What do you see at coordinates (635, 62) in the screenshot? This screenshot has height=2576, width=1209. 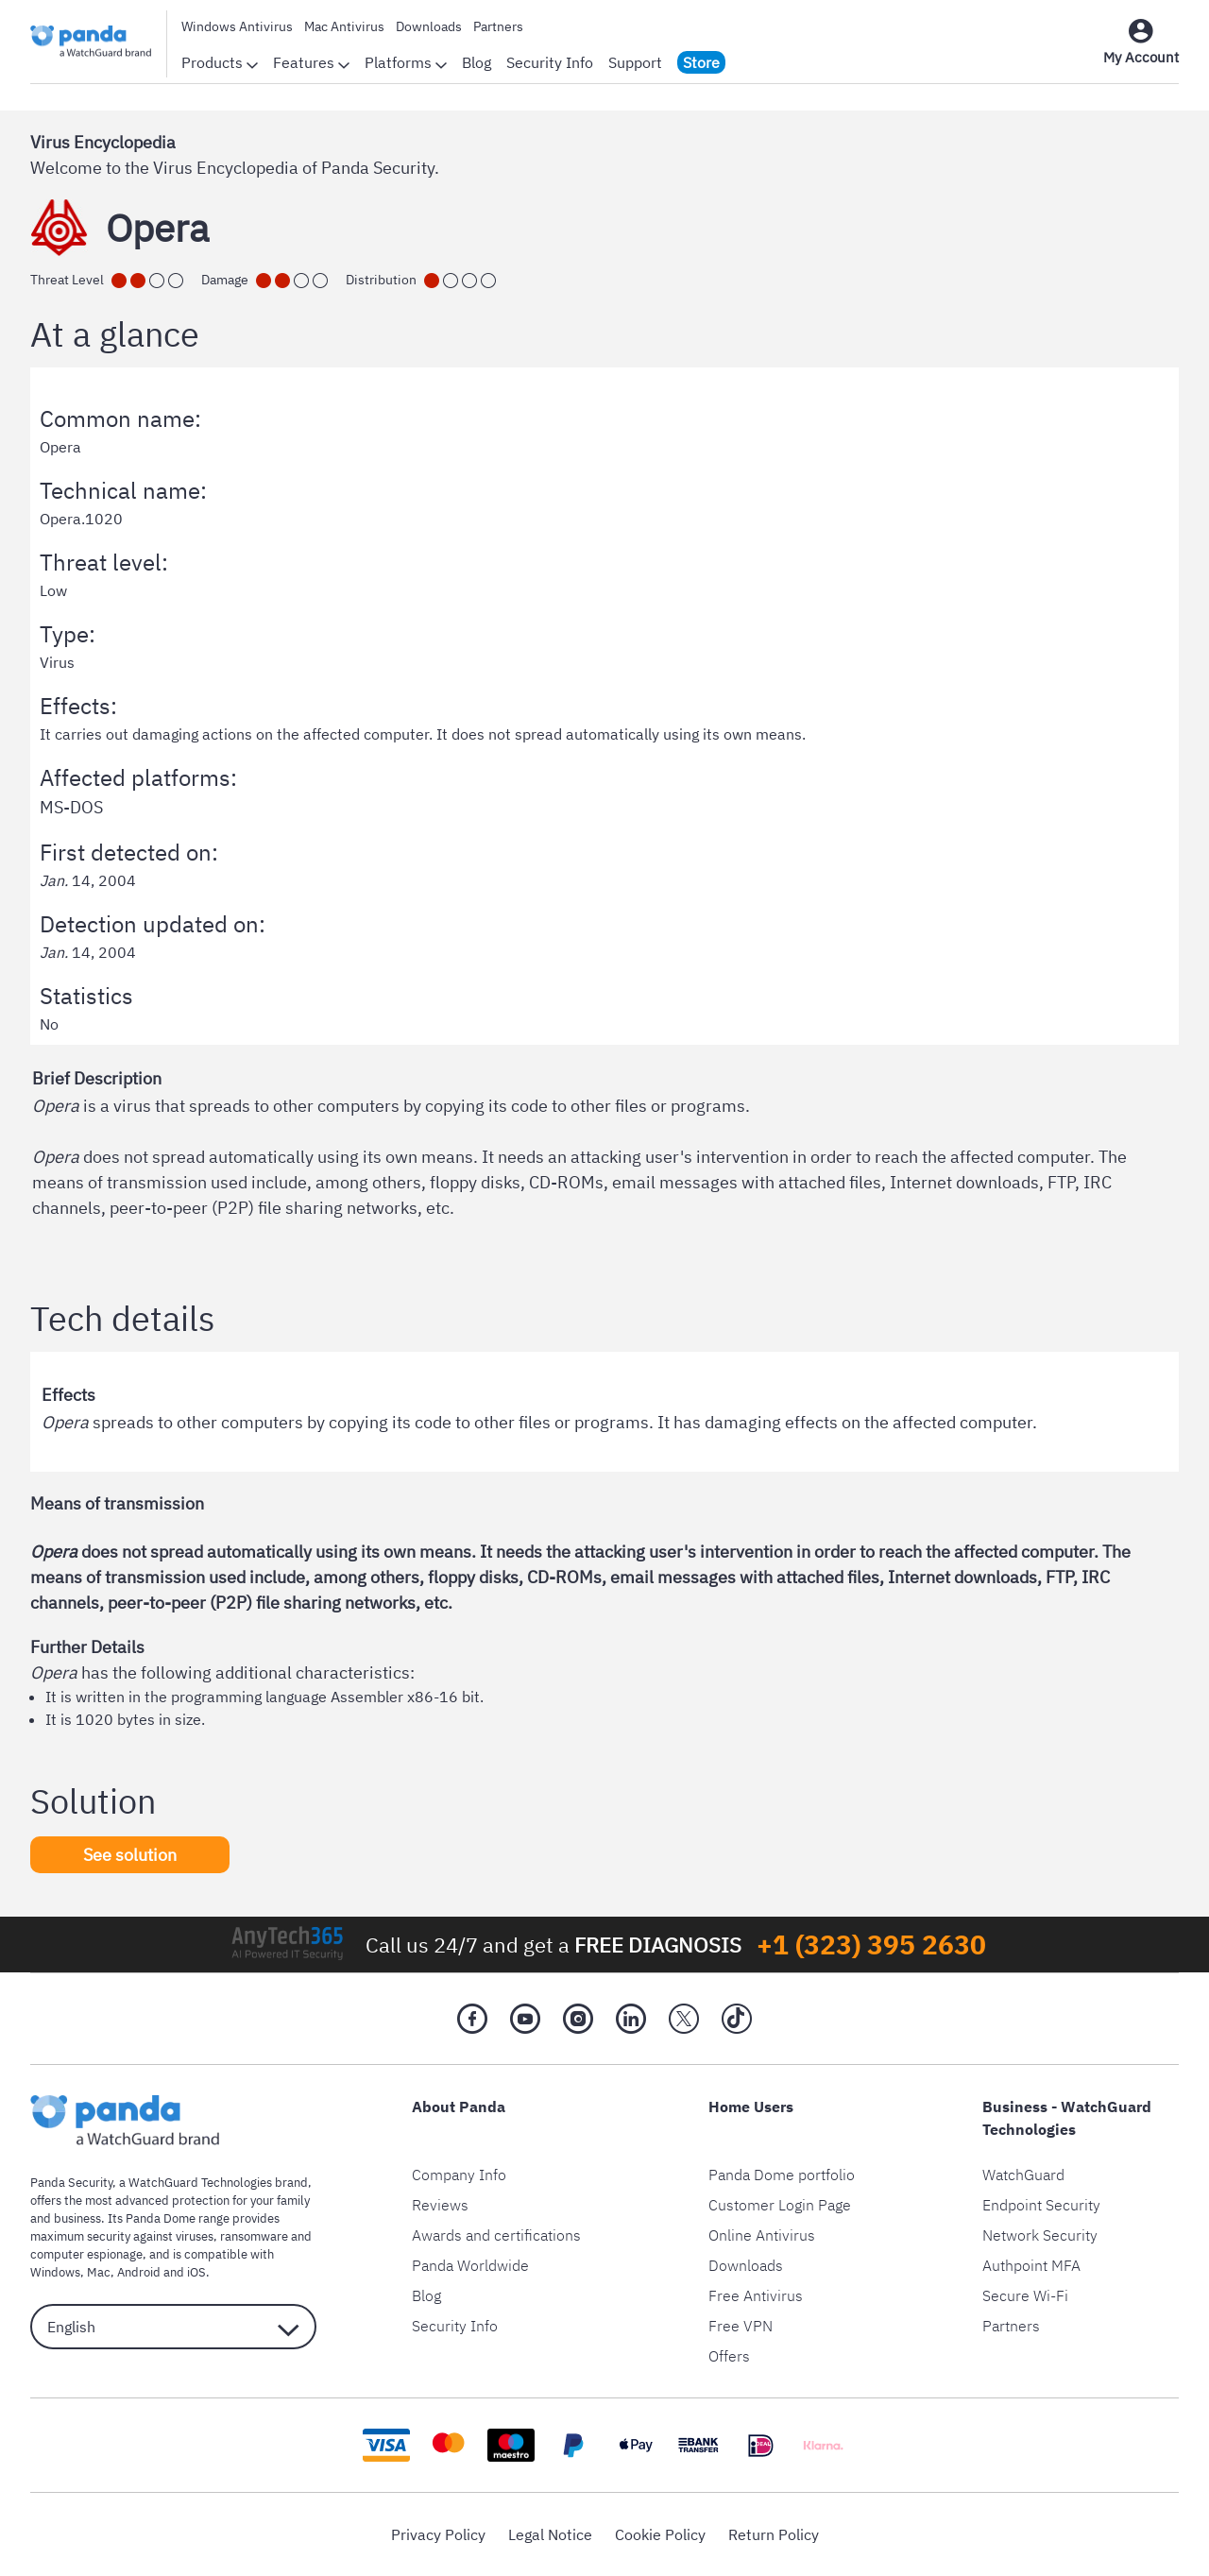 I see `Support` at bounding box center [635, 62].